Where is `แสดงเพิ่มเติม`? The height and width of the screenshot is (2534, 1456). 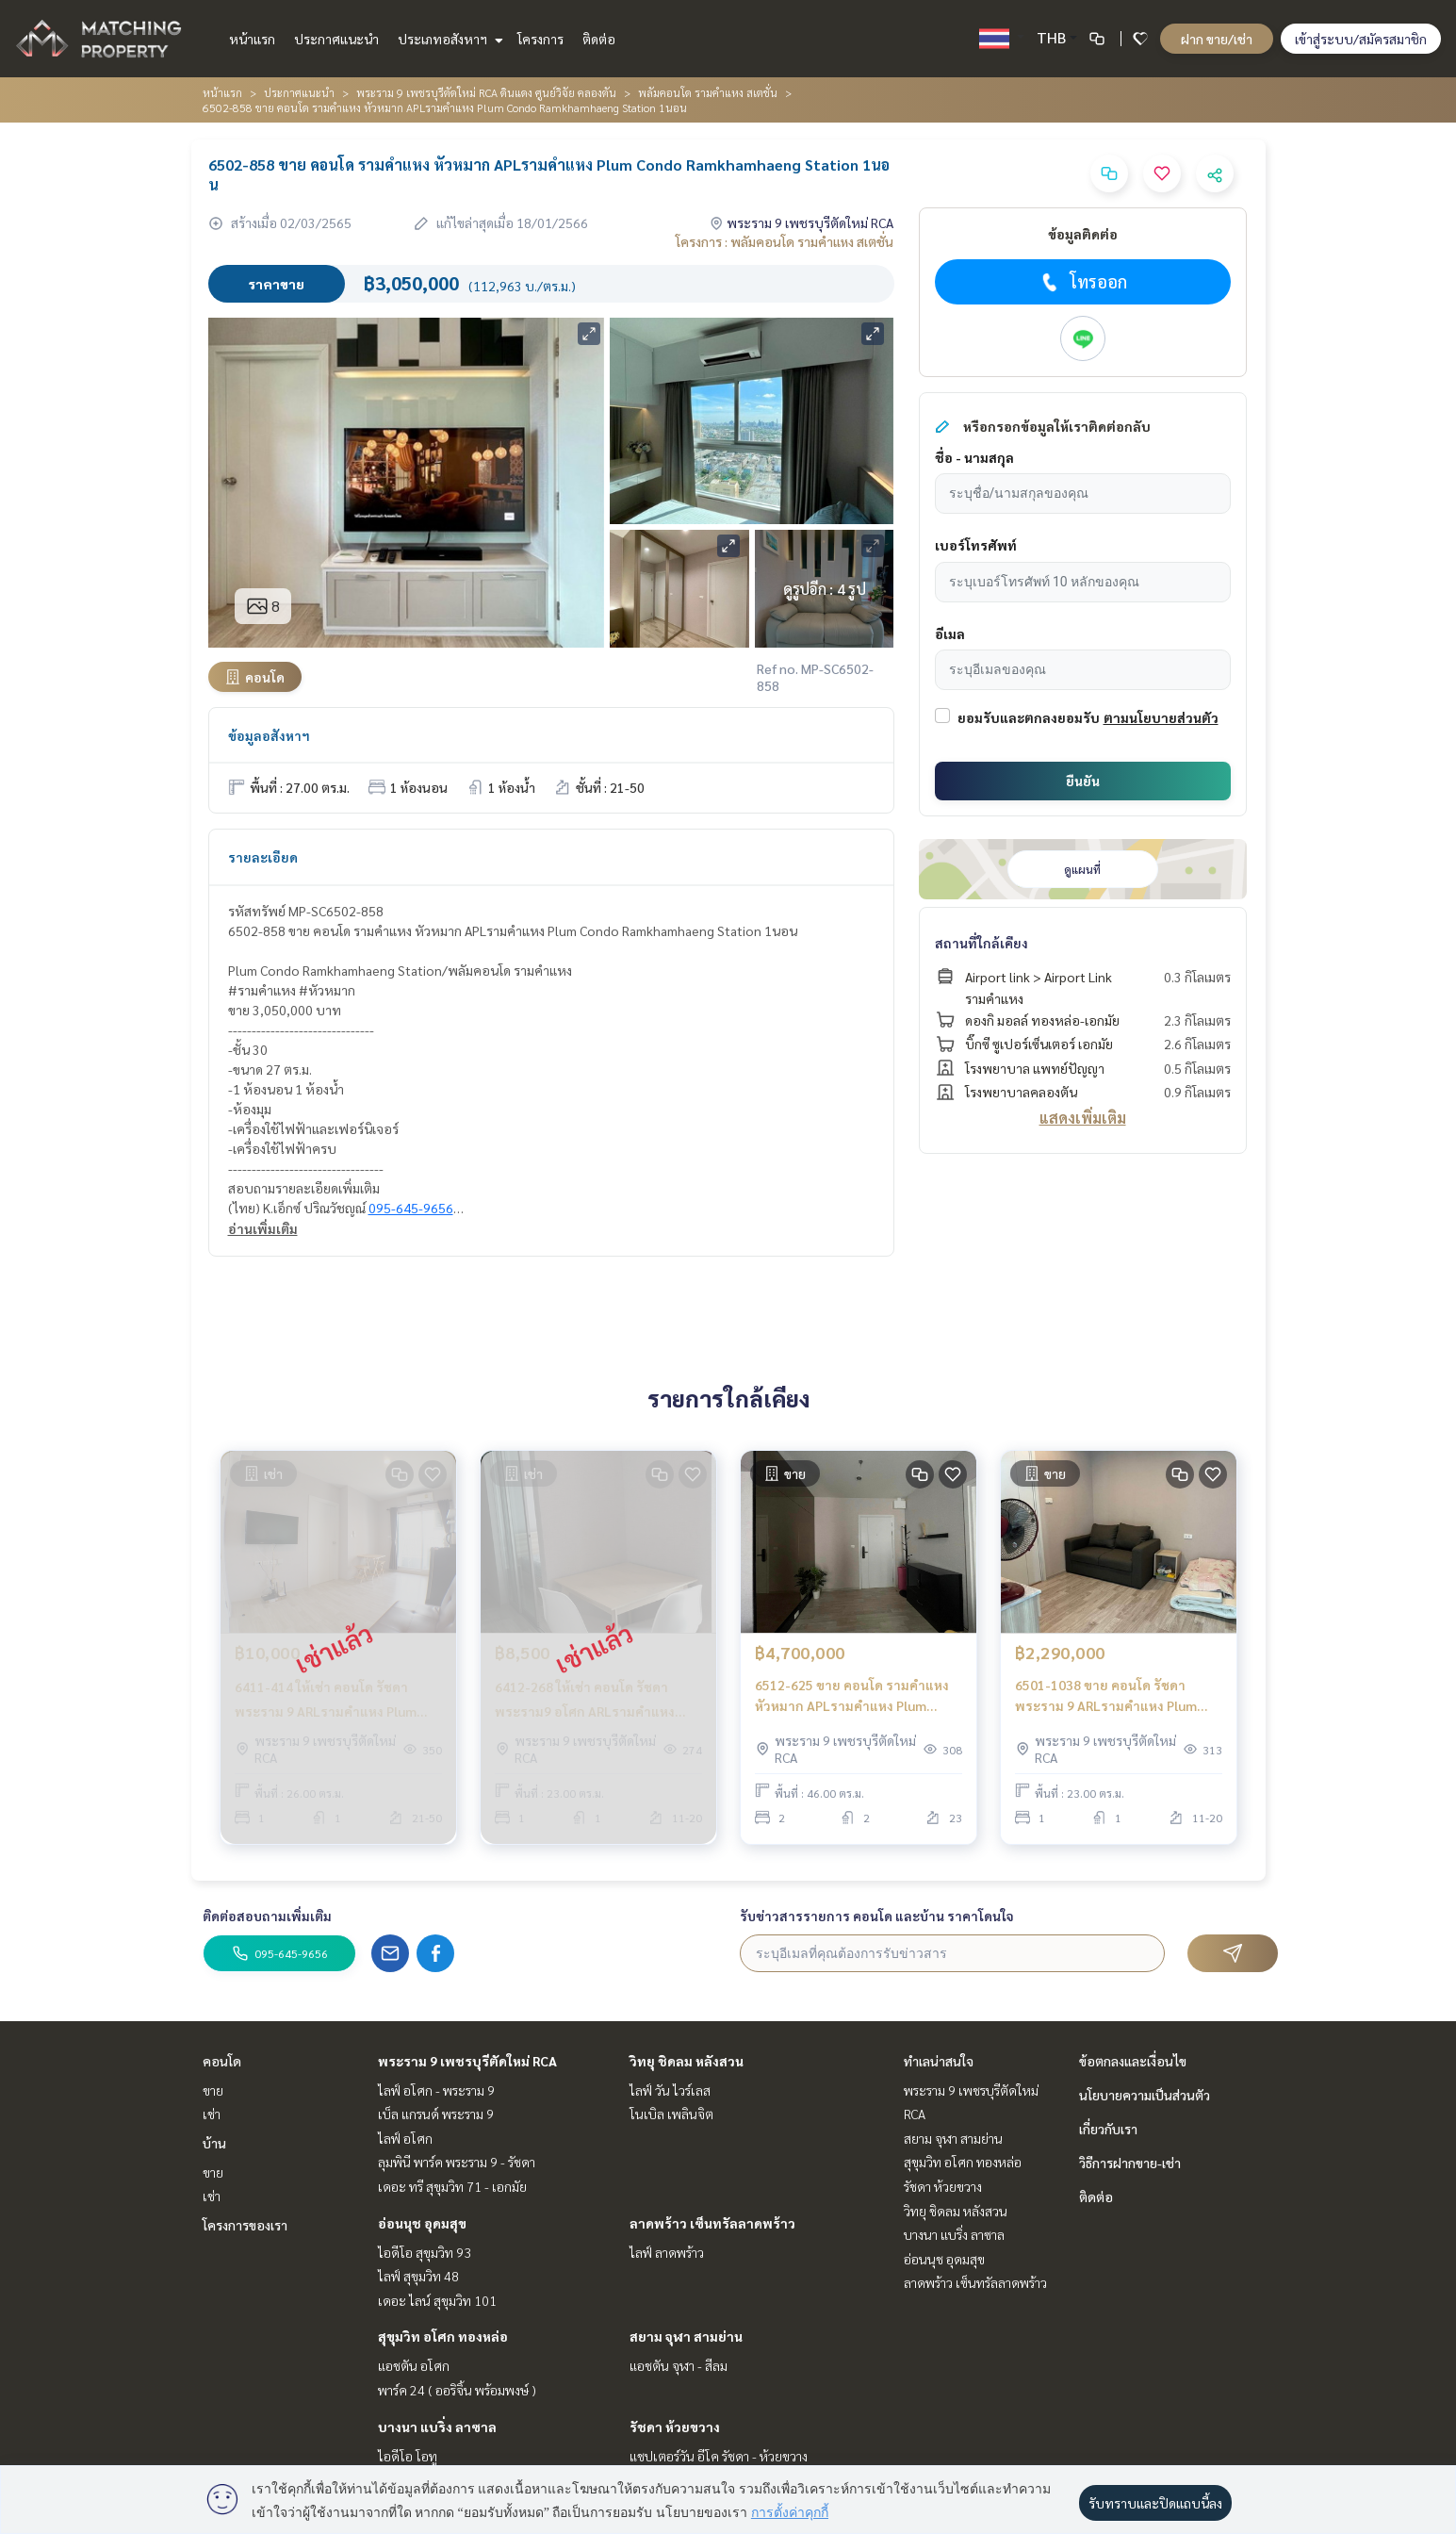
แสดงเพิ่มเติม is located at coordinates (1082, 1117).